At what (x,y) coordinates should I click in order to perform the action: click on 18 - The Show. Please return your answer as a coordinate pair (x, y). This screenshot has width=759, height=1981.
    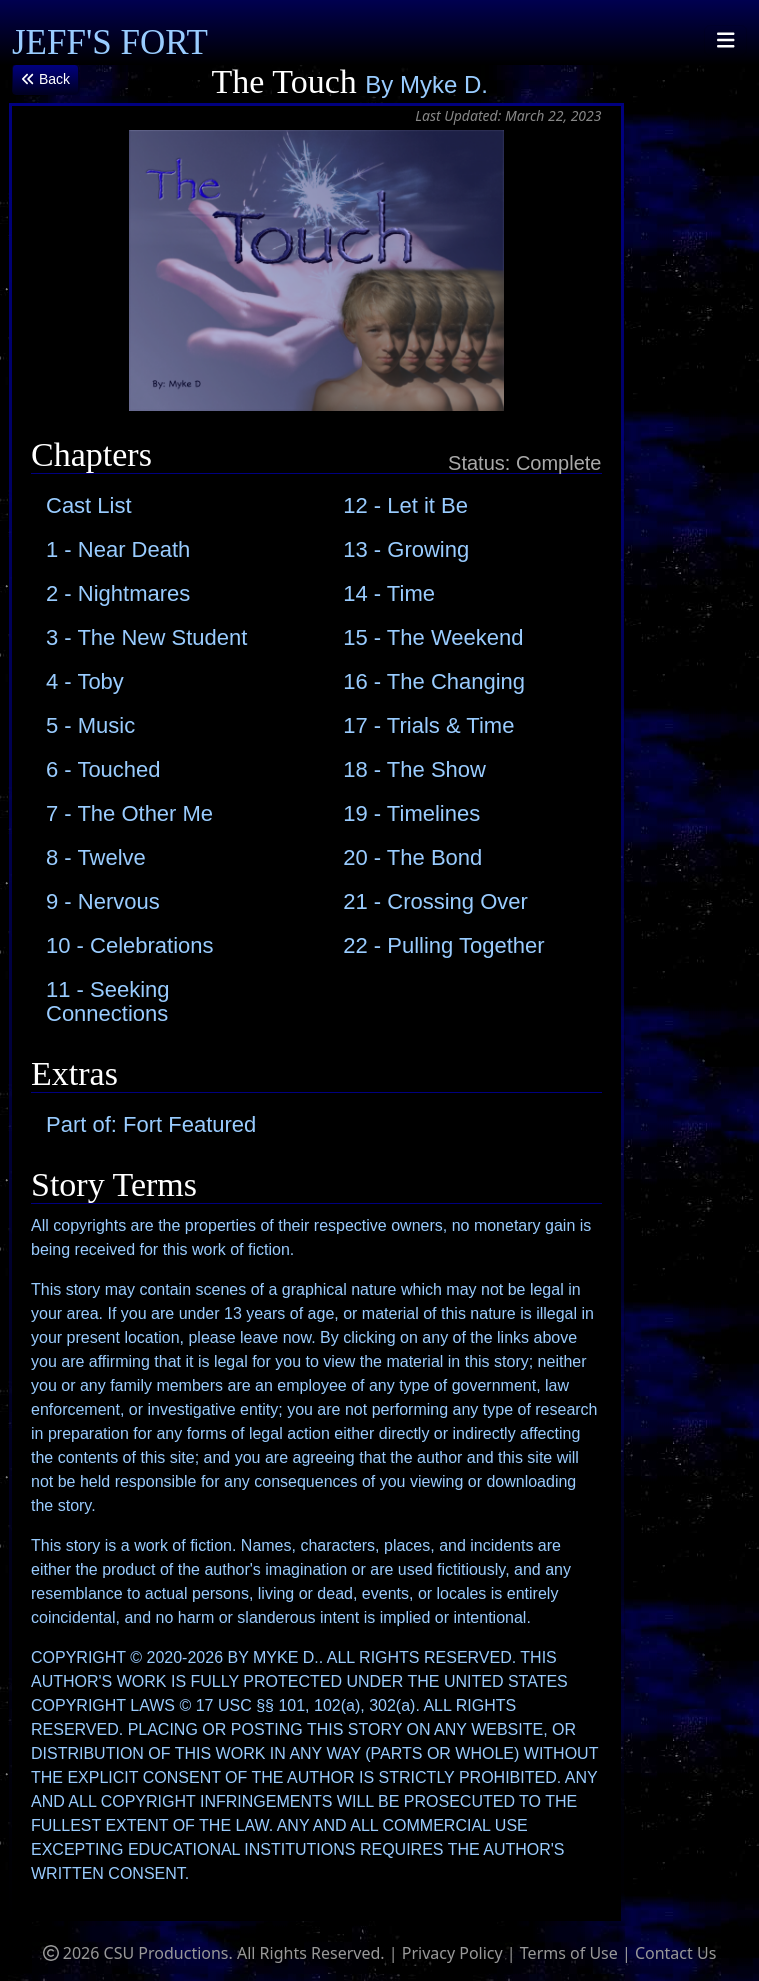
    Looking at the image, I should click on (414, 769).